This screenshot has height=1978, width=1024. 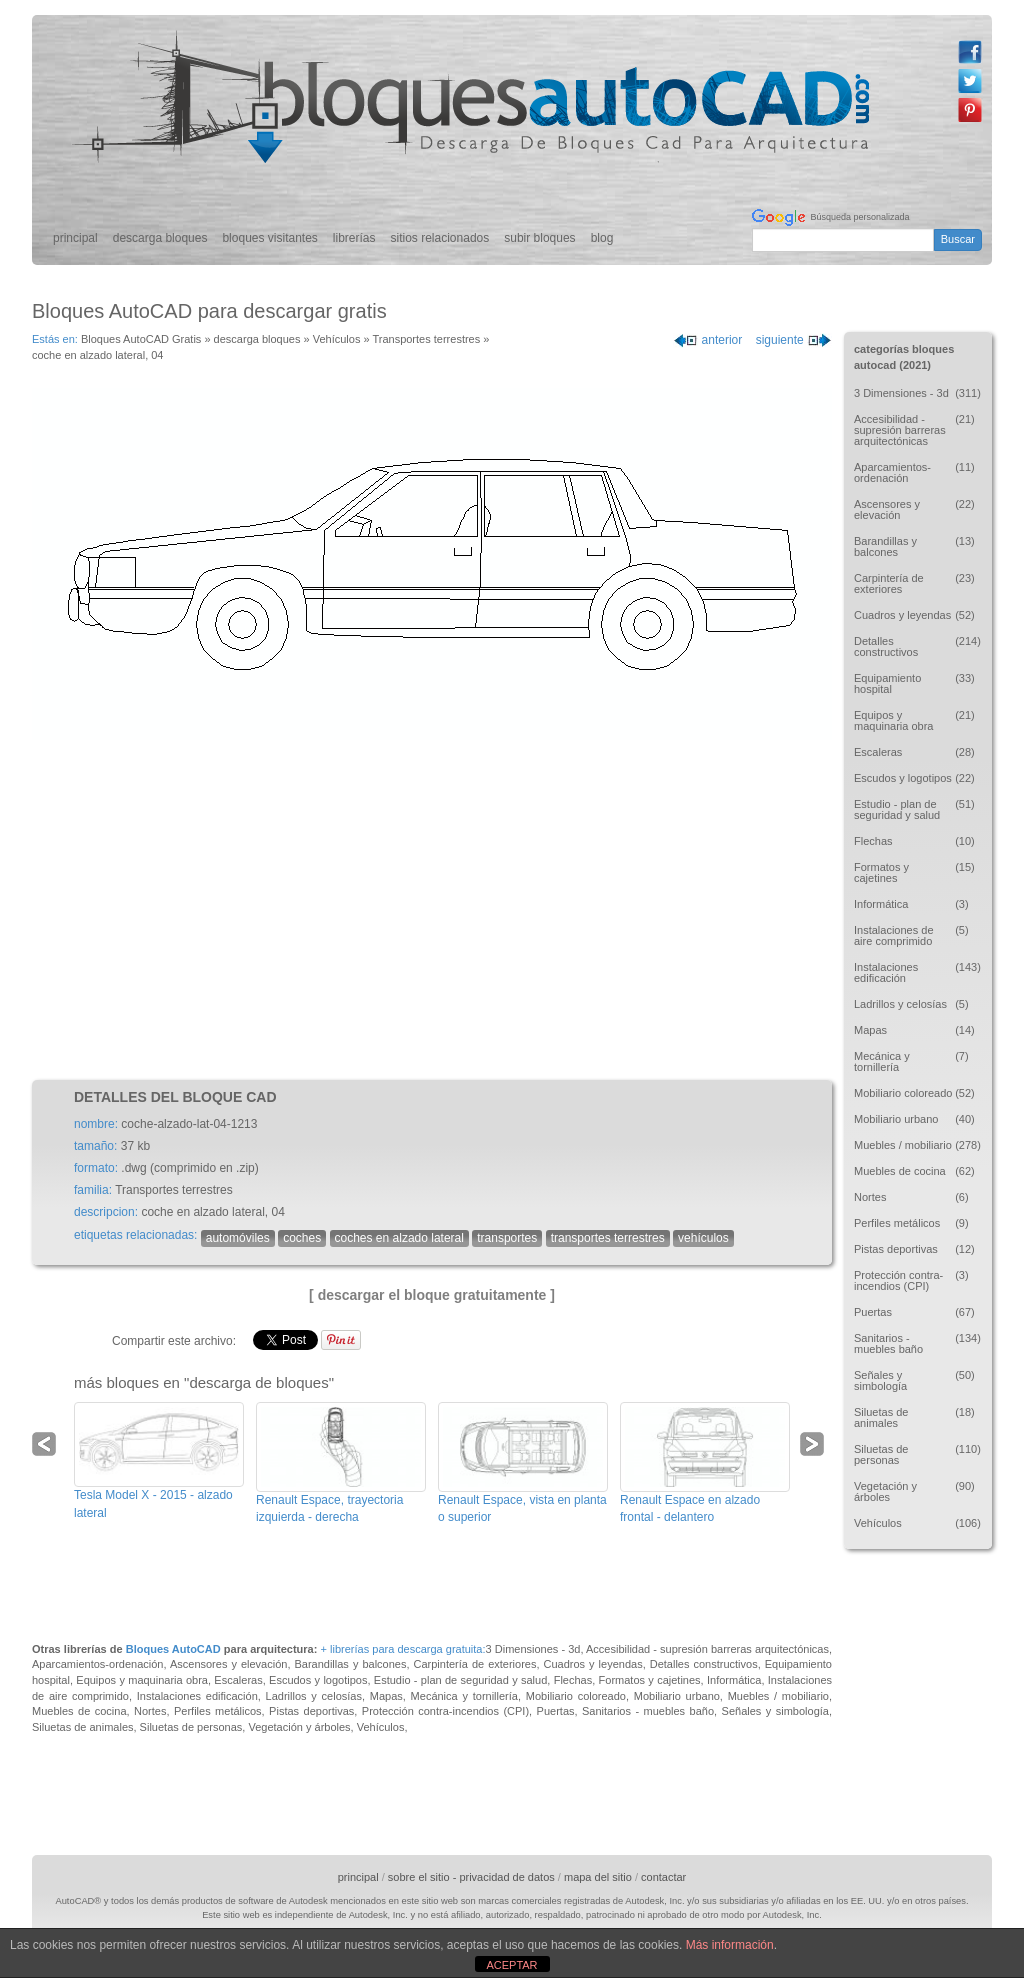 I want to click on automóviles, so click(x=238, y=1238).